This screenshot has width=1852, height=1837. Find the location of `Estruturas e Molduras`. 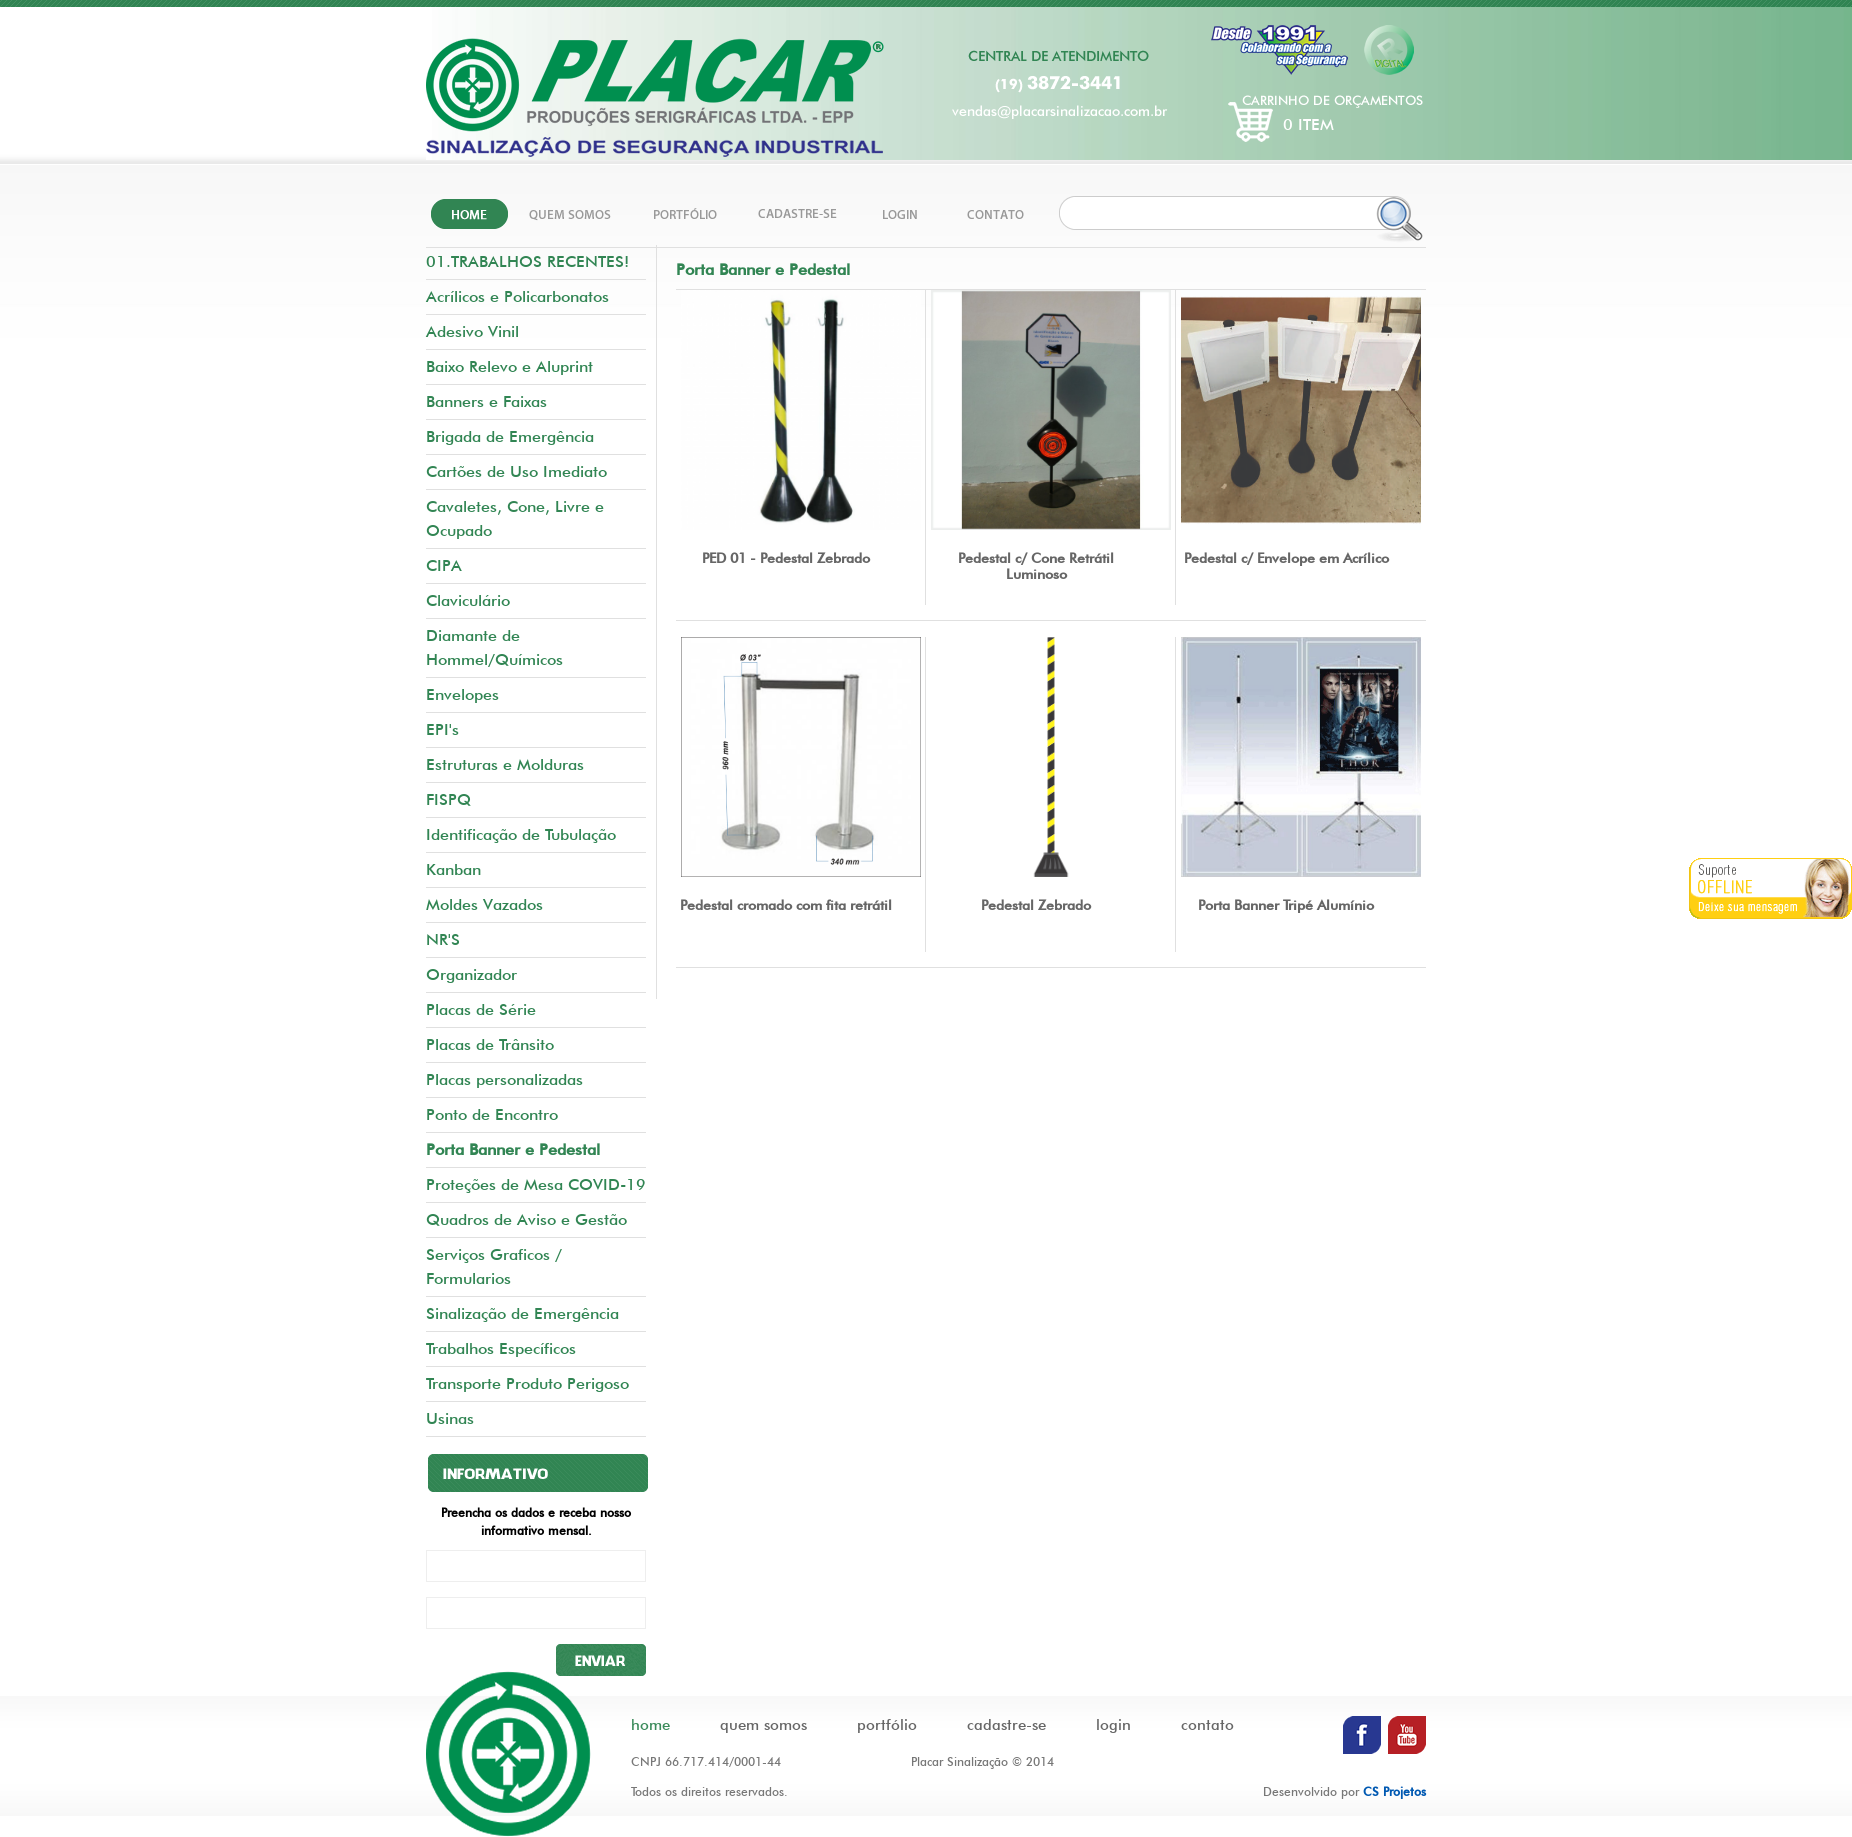

Estruturas e Molduras is located at coordinates (505, 764).